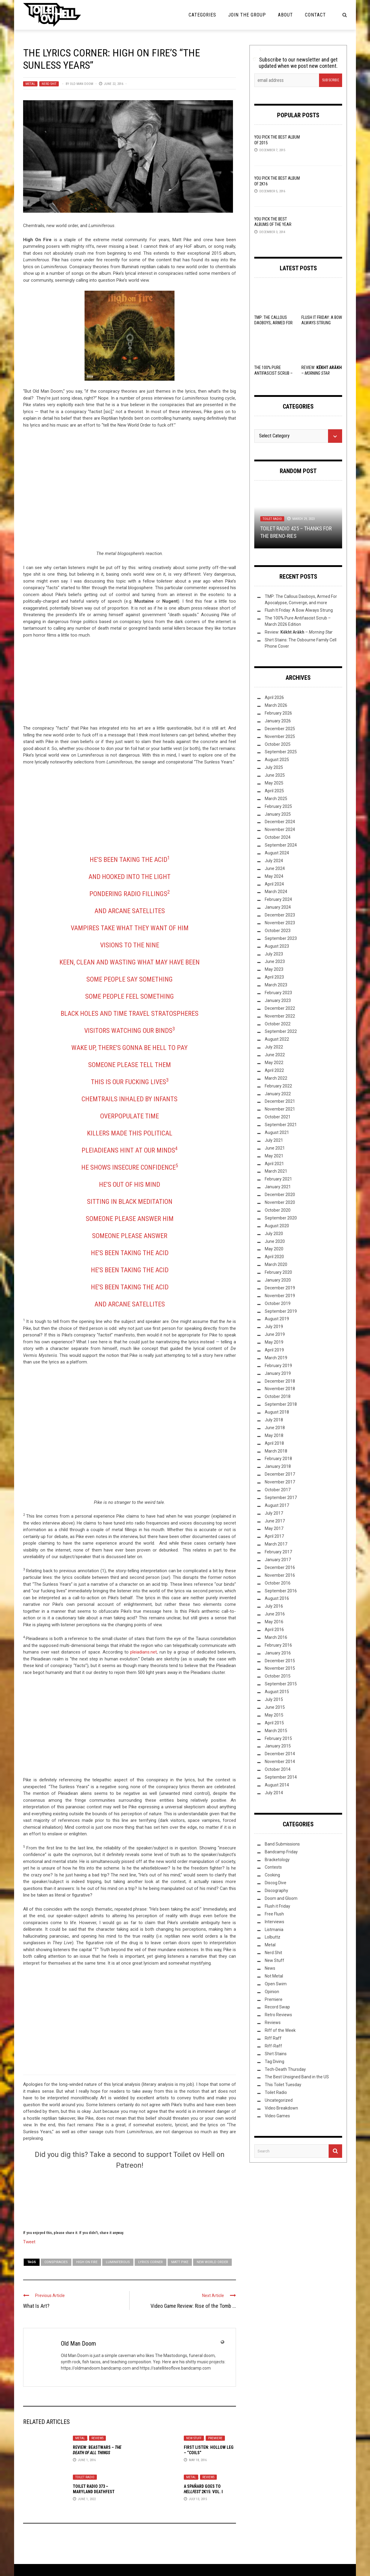  Describe the element at coordinates (280, 1295) in the screenshot. I see `November 2019` at that location.